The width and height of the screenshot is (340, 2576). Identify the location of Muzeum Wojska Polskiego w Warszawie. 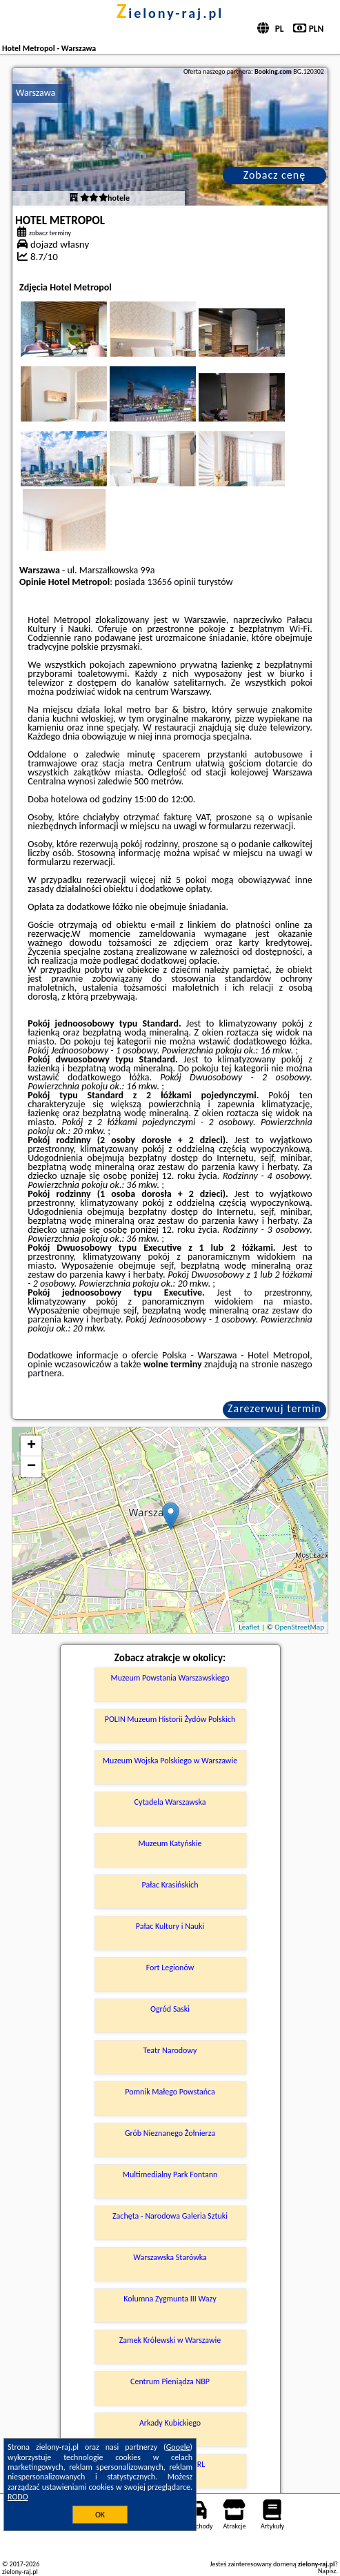
(170, 1760).